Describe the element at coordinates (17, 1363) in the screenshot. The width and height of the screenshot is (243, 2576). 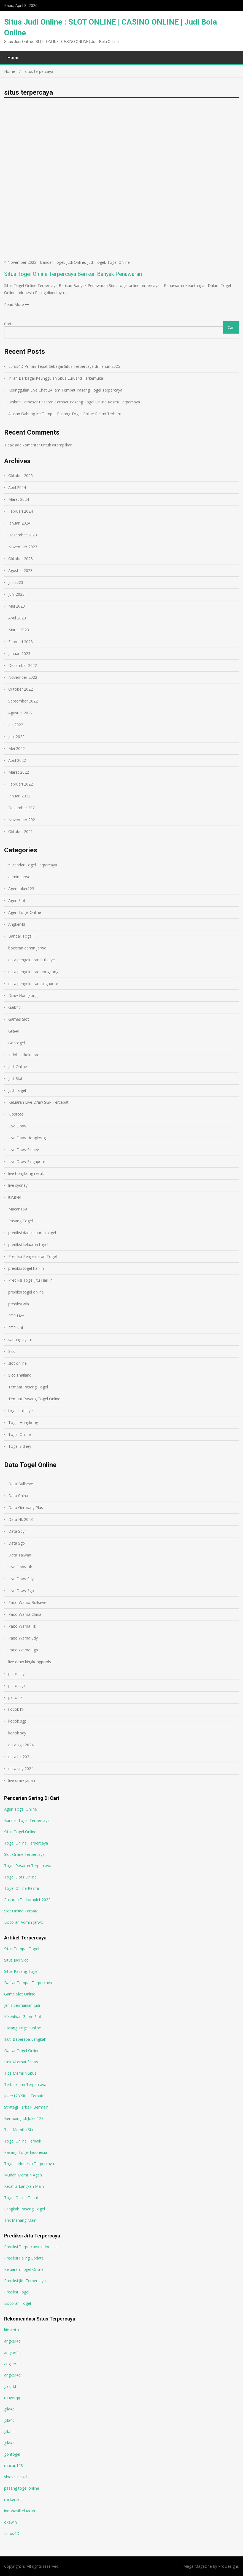
I see `slot online` at that location.